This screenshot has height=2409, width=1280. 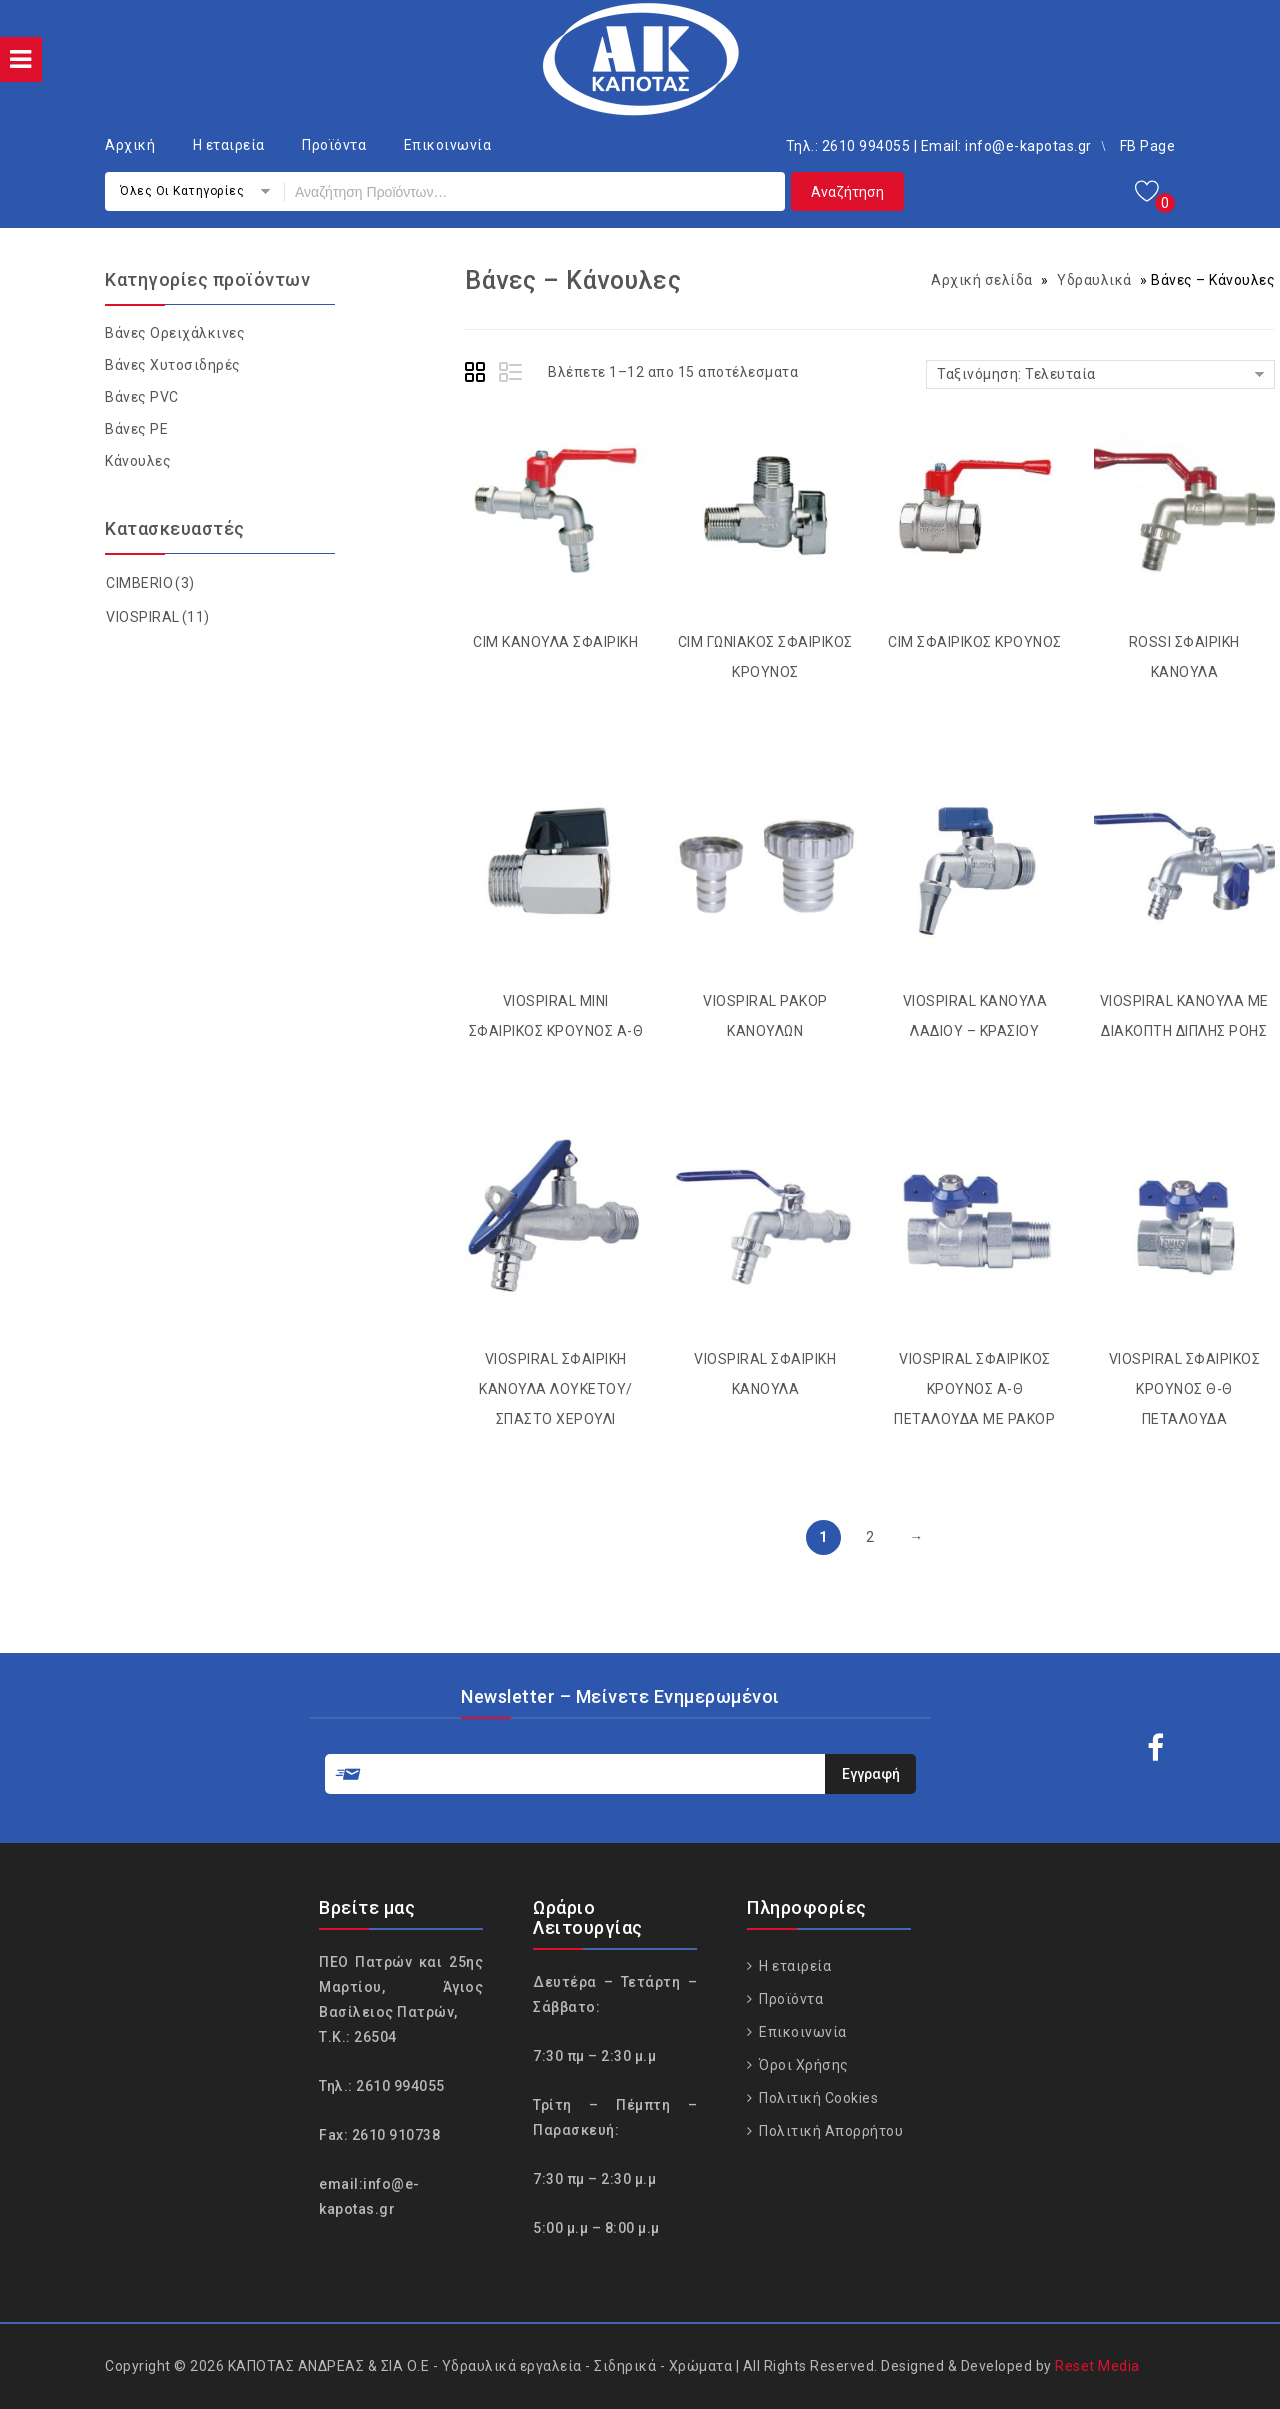 I want to click on Βάνες Χυτοσιδηρές, so click(x=173, y=365).